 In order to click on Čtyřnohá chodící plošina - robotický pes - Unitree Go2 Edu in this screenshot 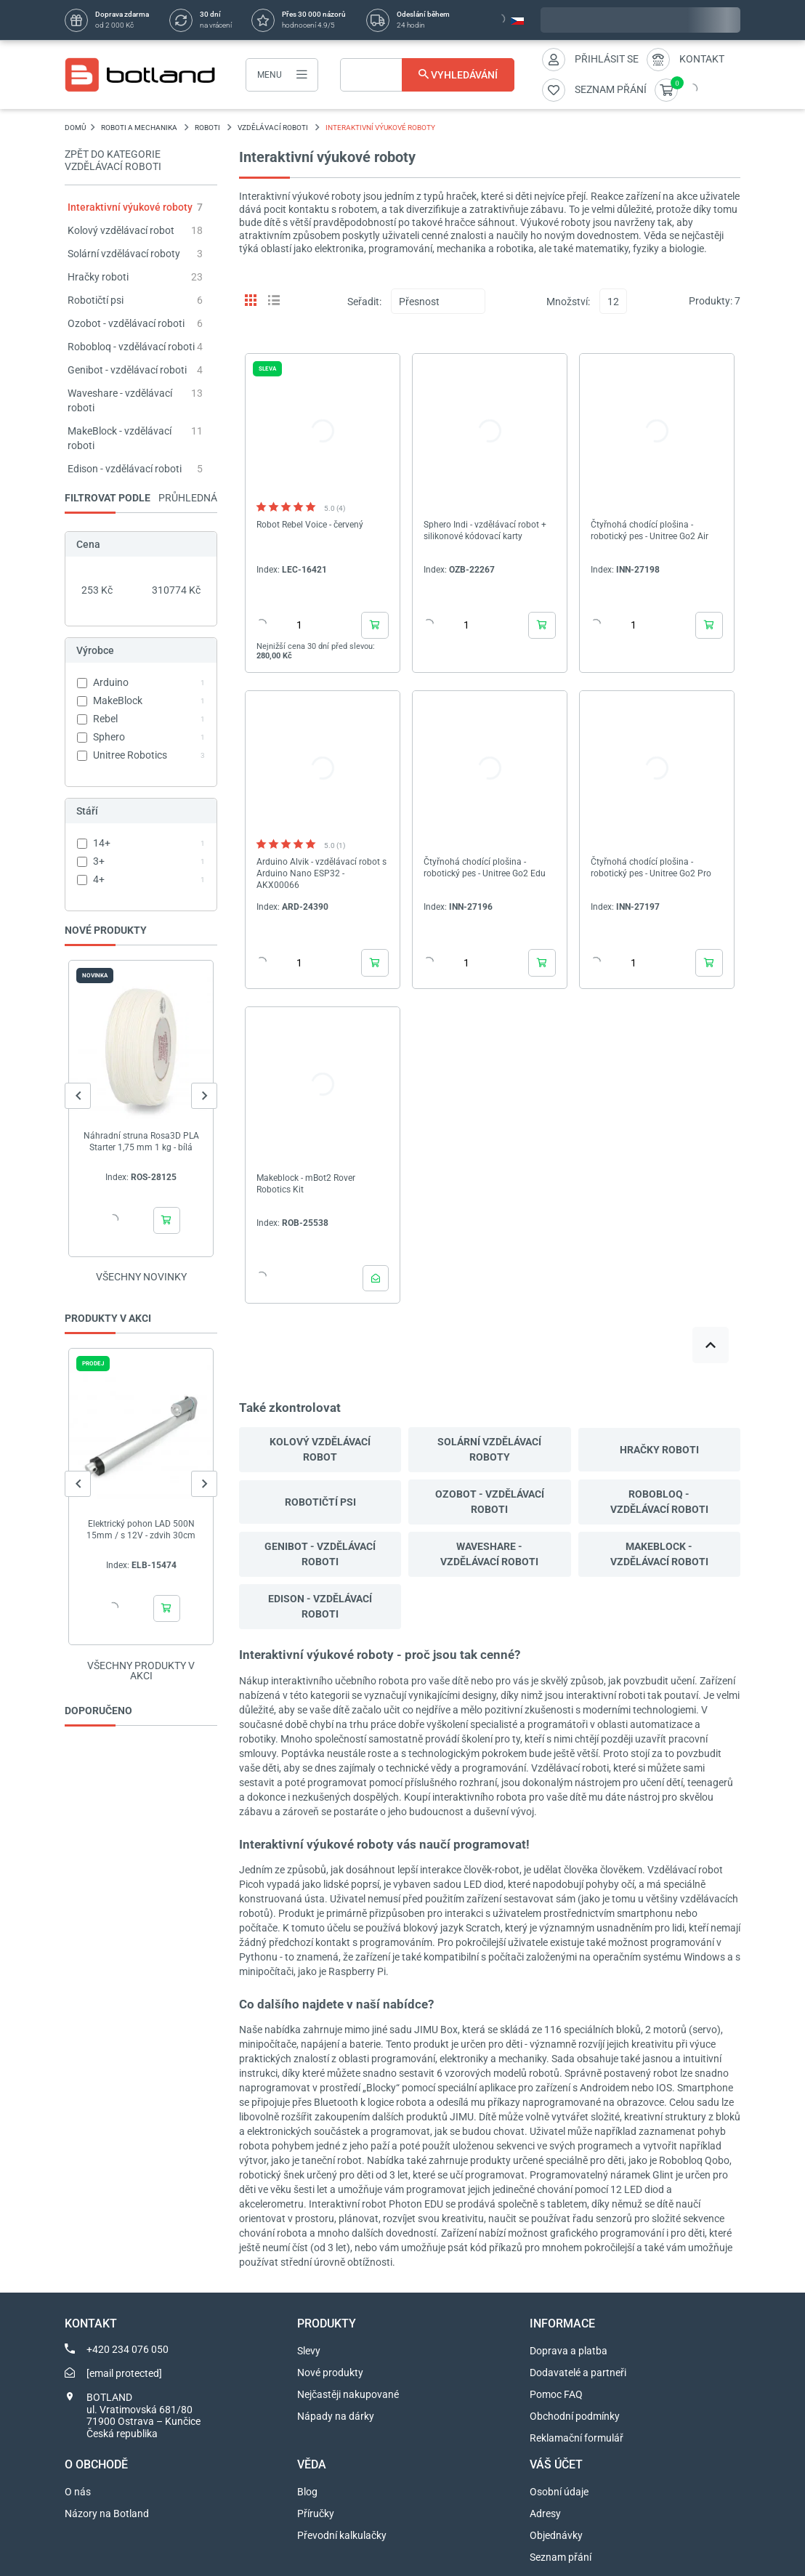, I will do `click(485, 868)`.